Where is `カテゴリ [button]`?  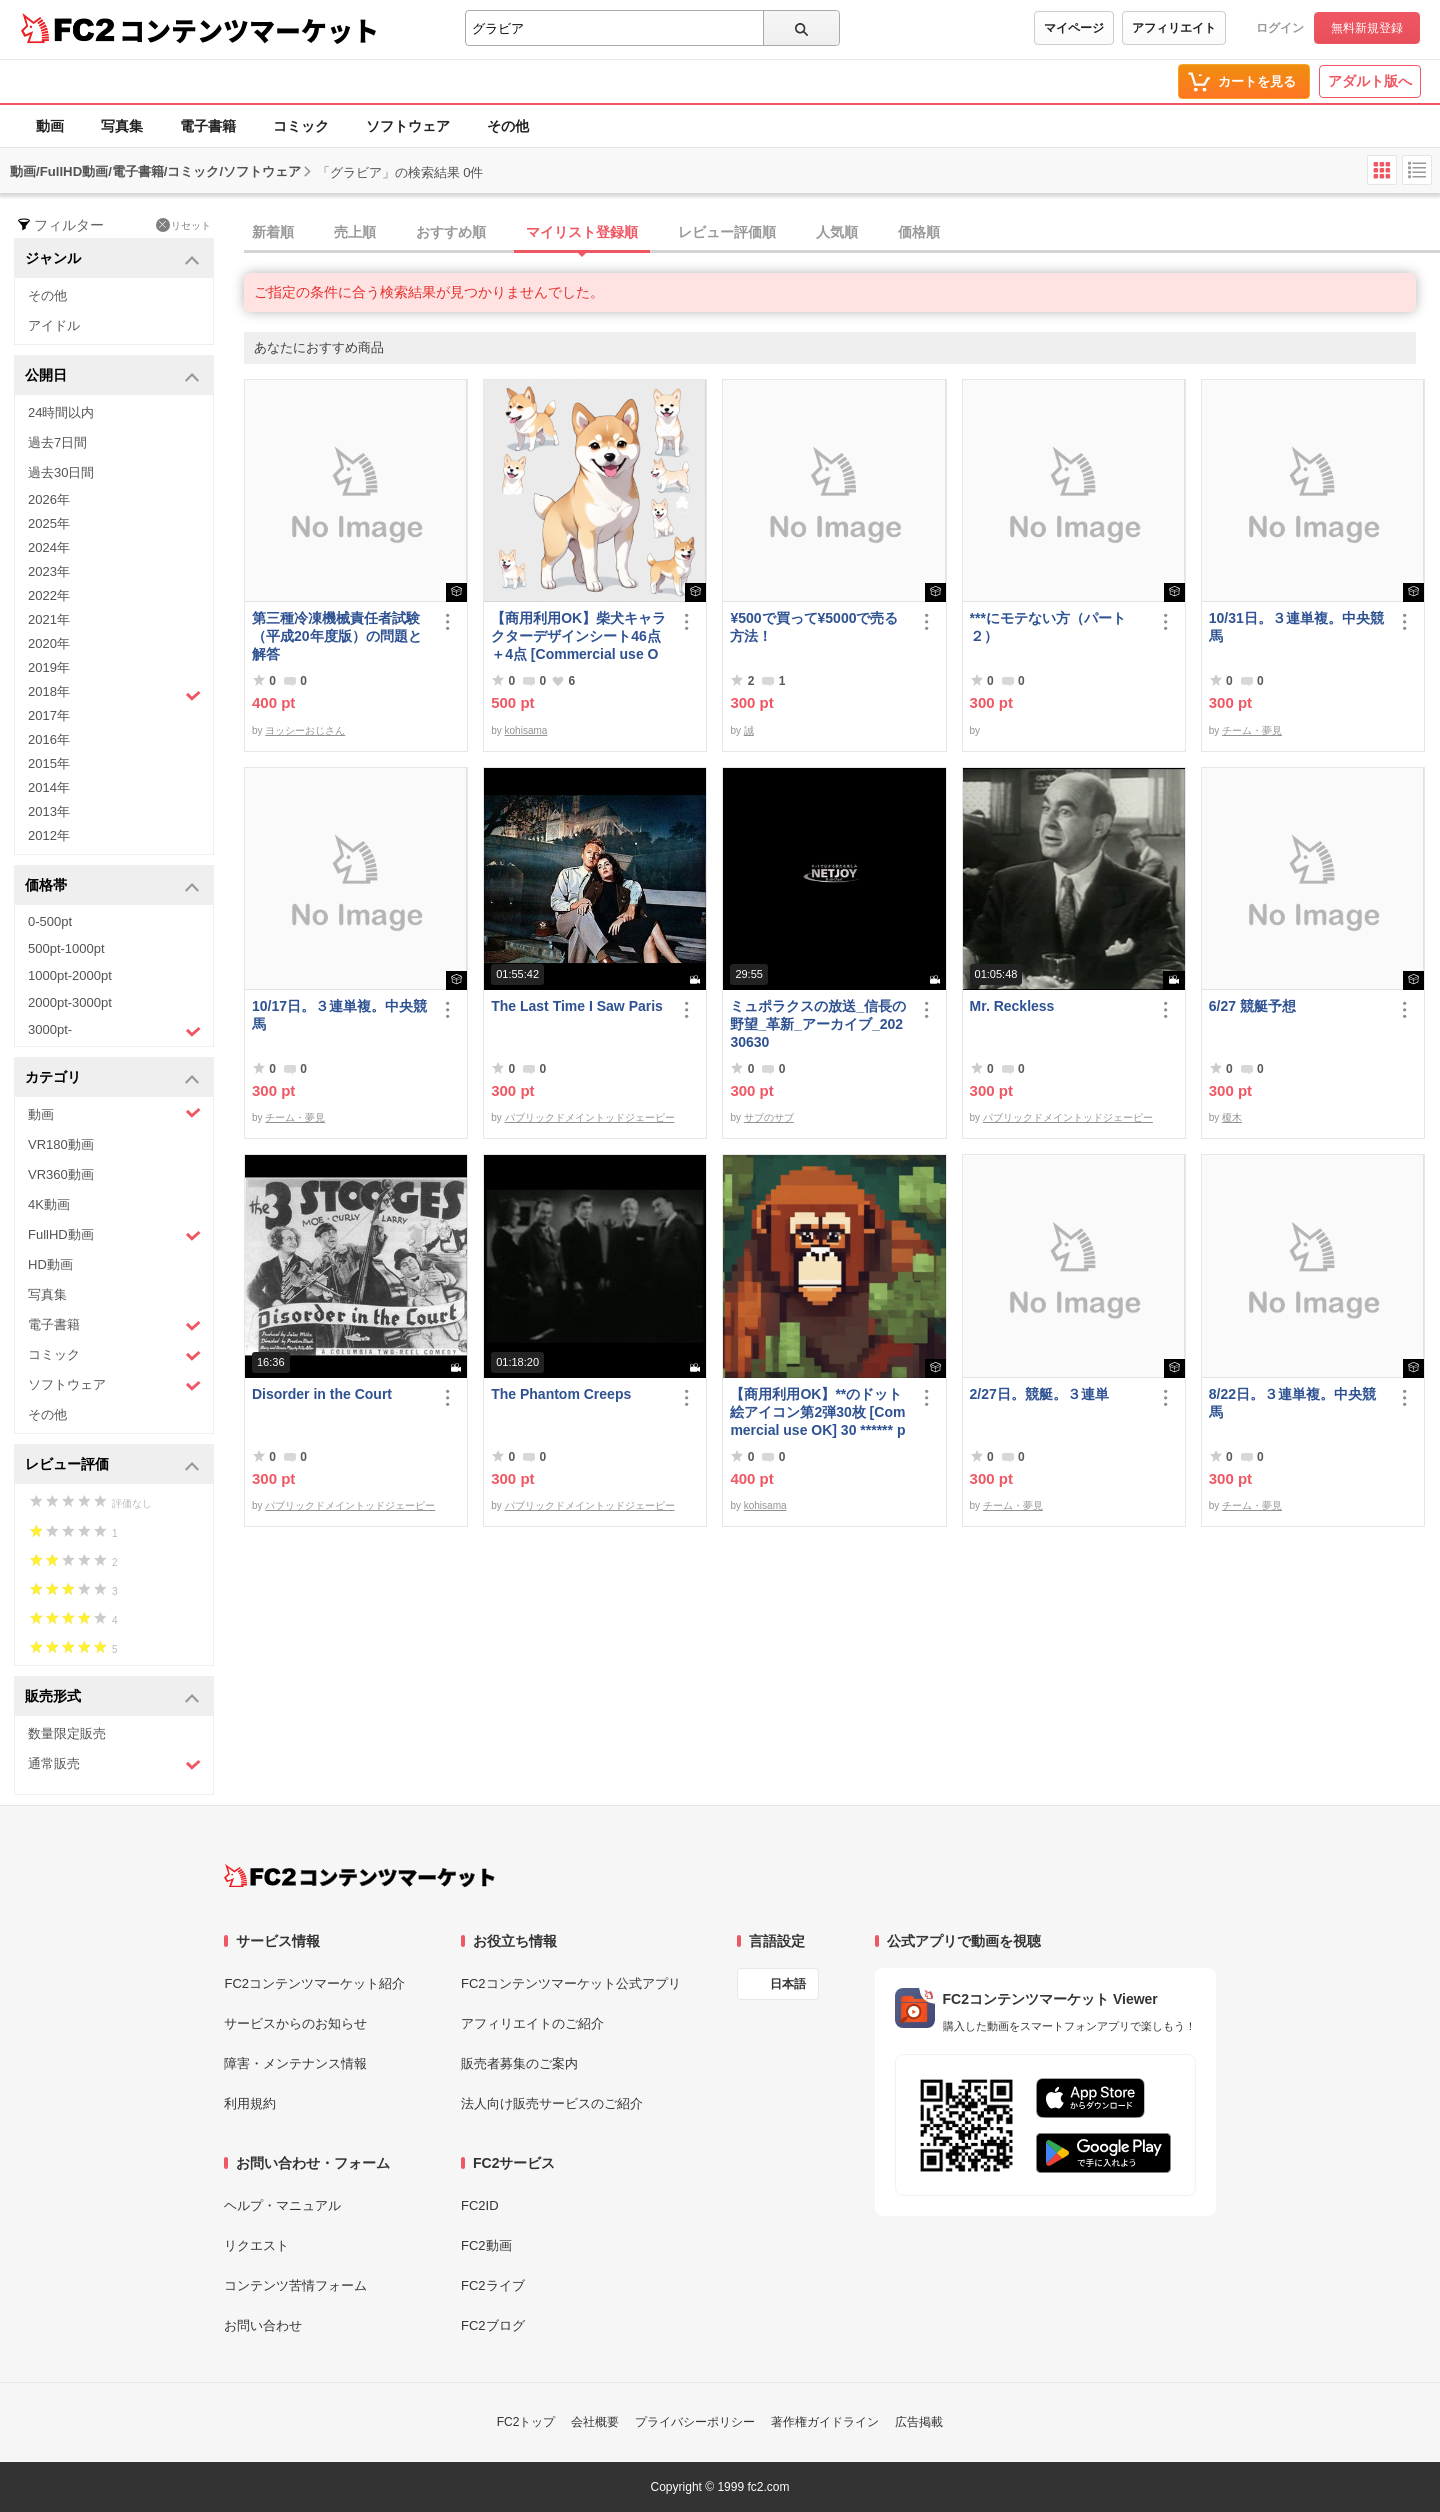
カテゴリ [button] is located at coordinates (112, 1078).